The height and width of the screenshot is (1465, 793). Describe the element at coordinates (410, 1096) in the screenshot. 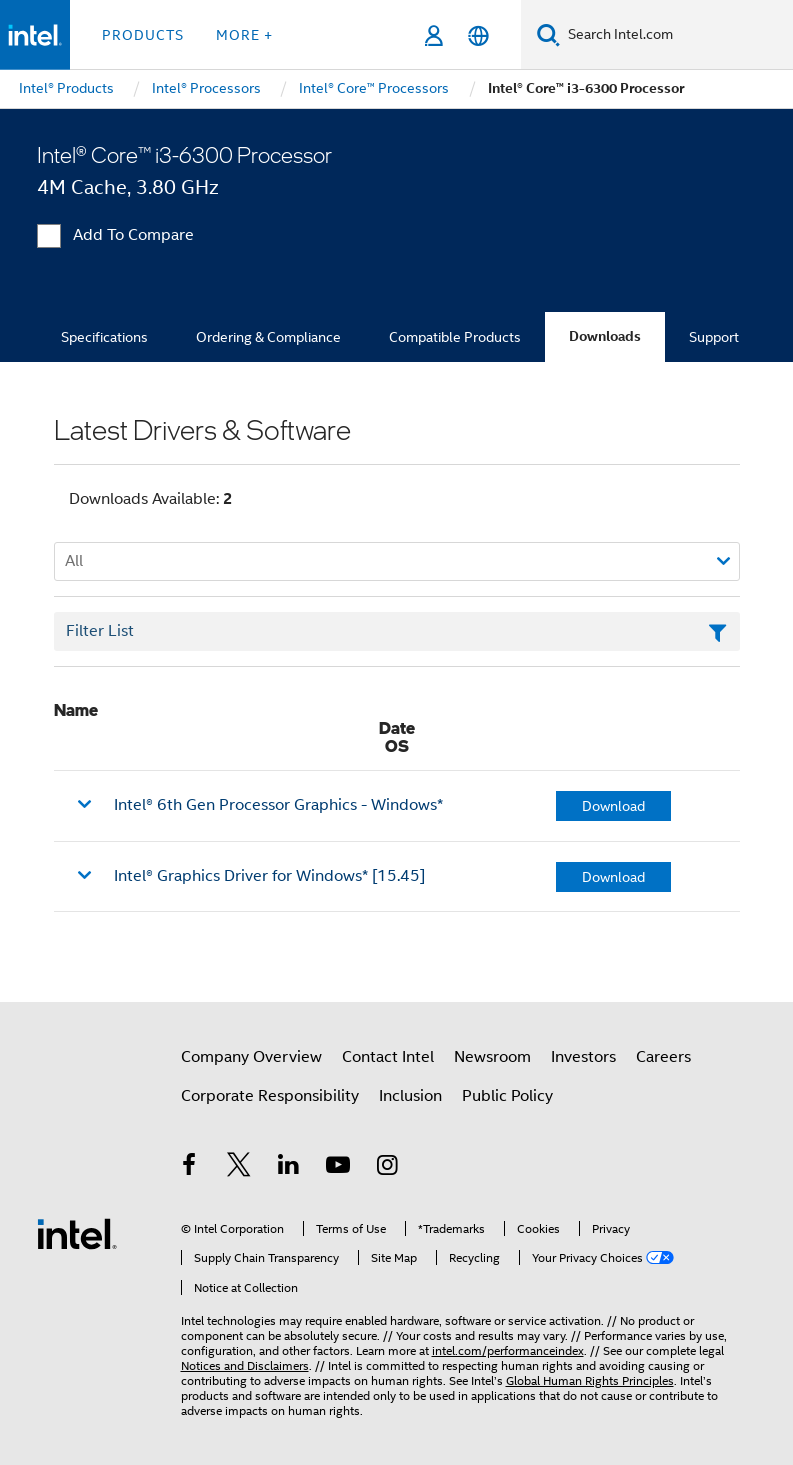

I see `Inclusion` at that location.